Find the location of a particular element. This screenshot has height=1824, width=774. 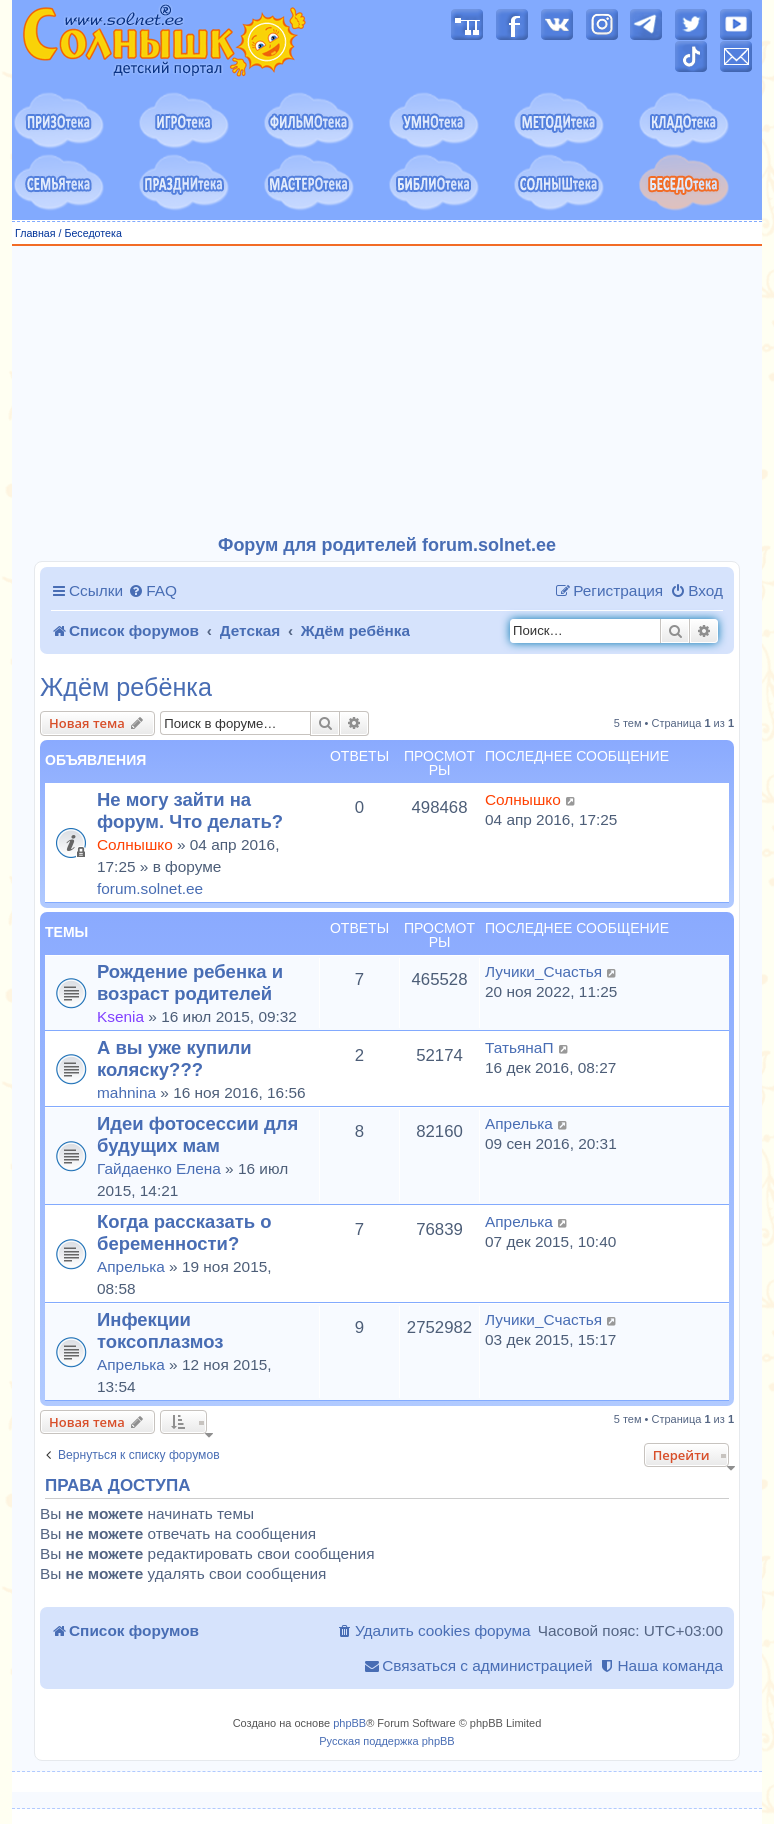

Когда рассказать о беременности? is located at coordinates (184, 1232).